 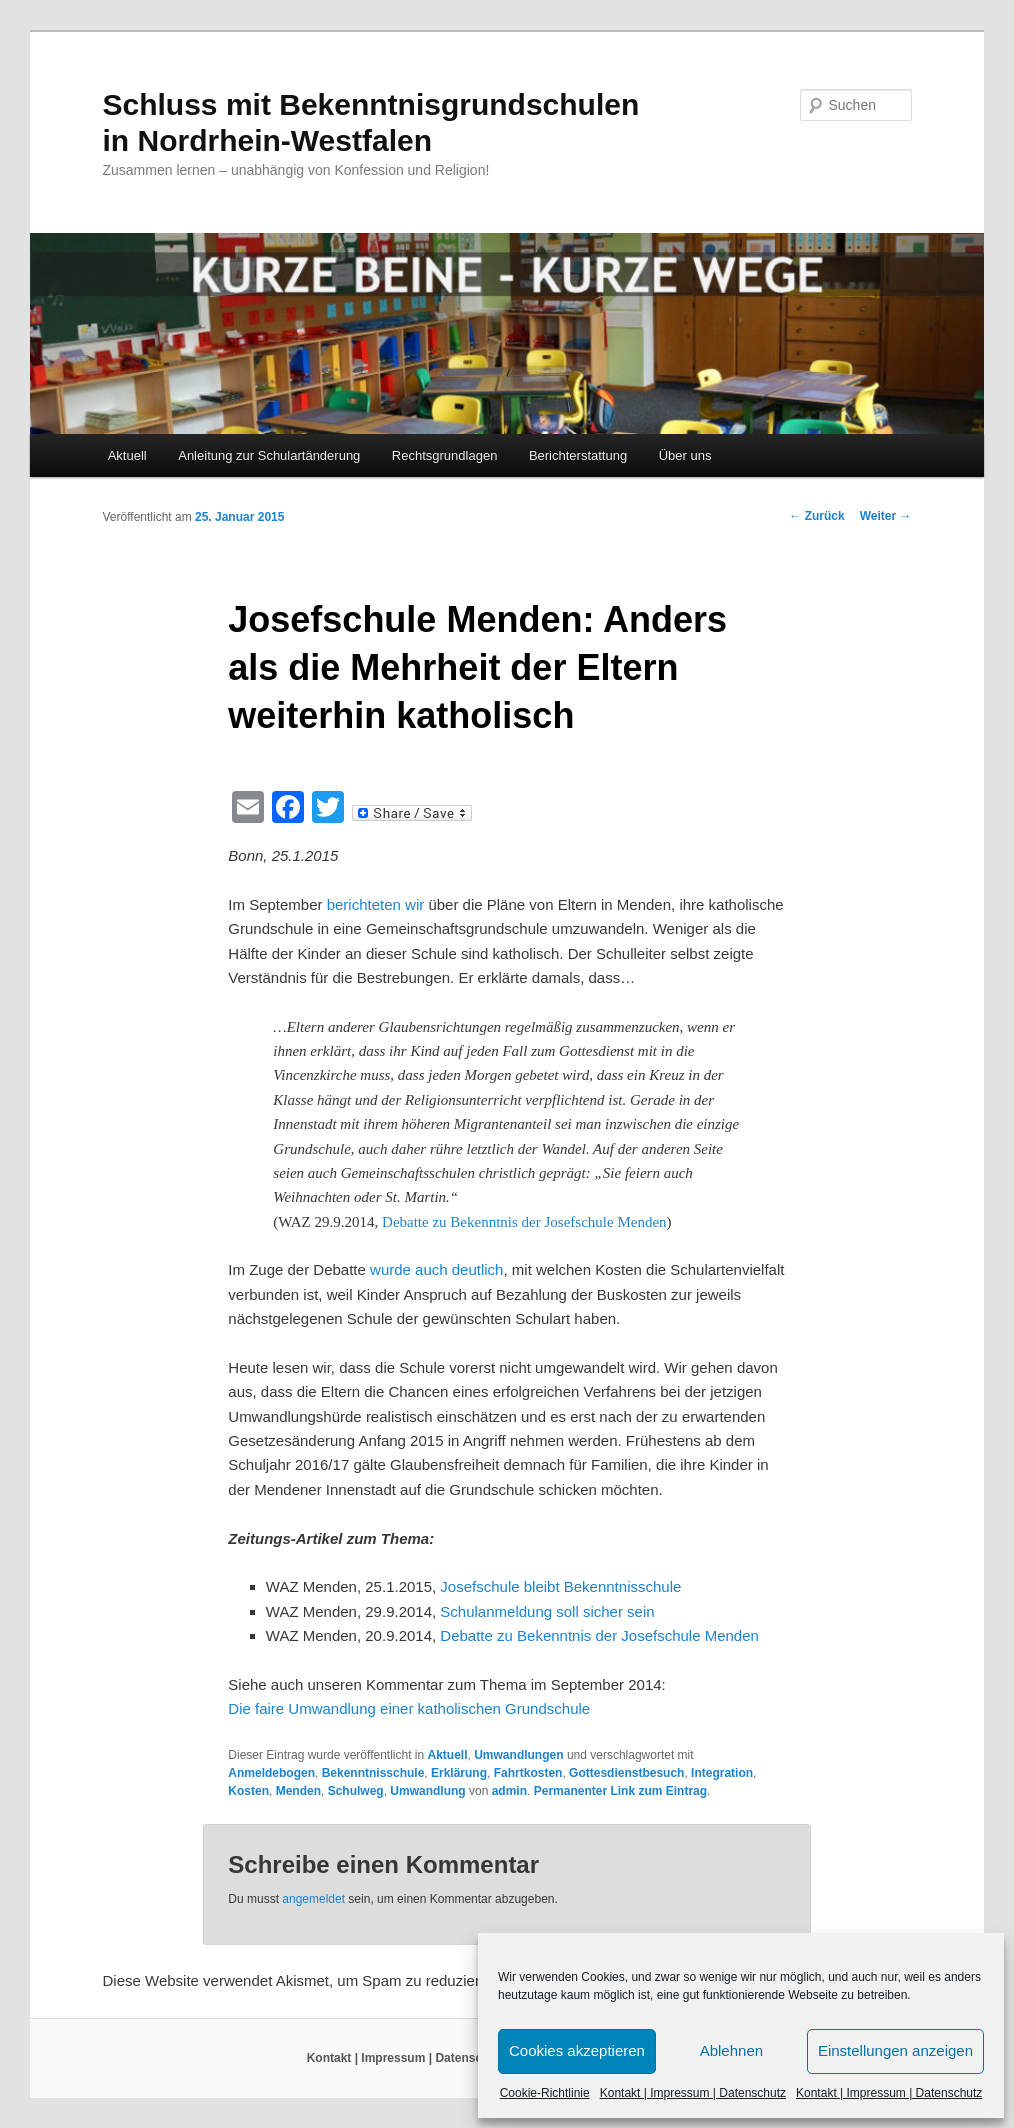 What do you see at coordinates (722, 1773) in the screenshot?
I see `Integration` at bounding box center [722, 1773].